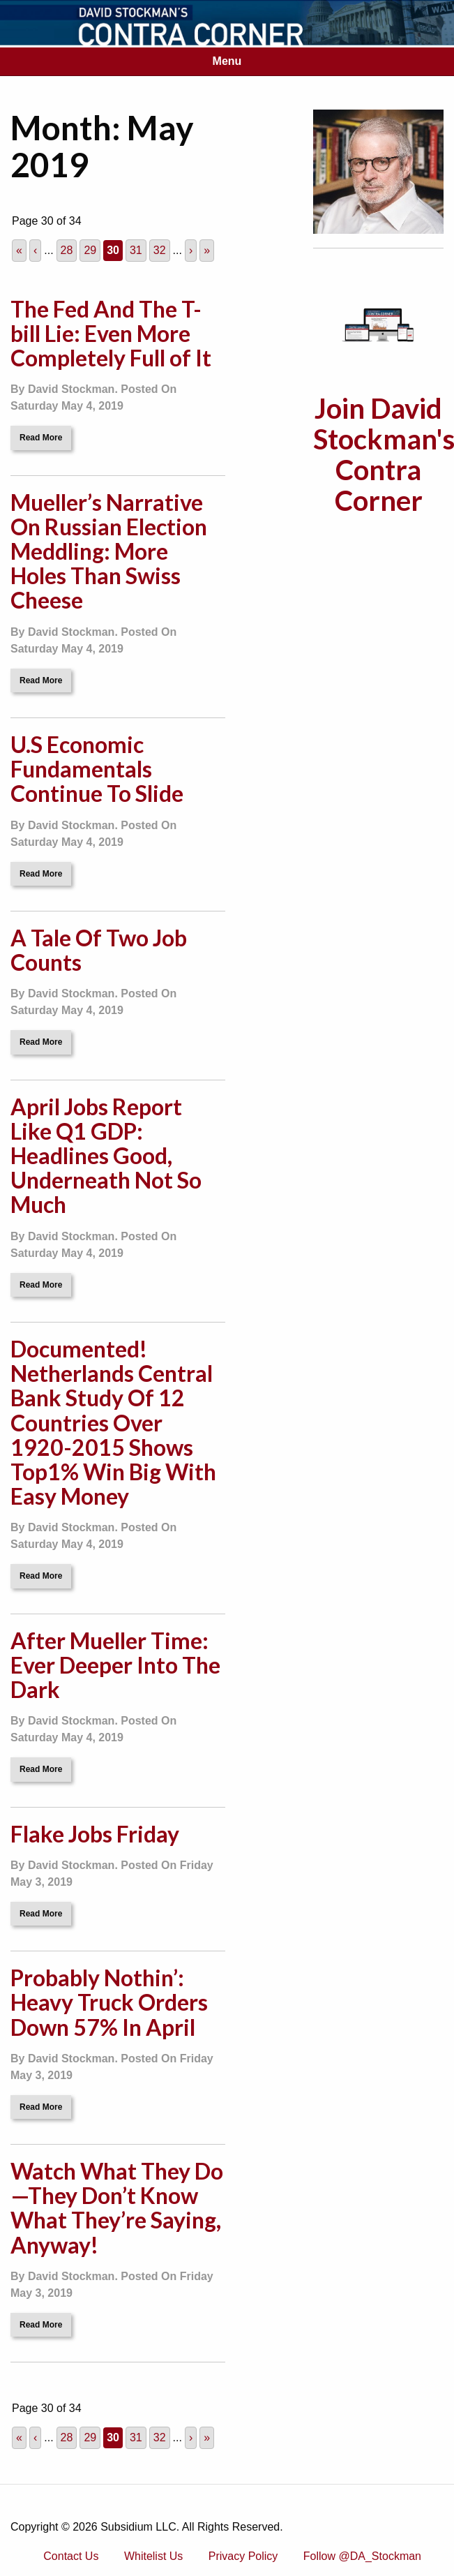  What do you see at coordinates (153, 2556) in the screenshot?
I see `Whitelist Us` at bounding box center [153, 2556].